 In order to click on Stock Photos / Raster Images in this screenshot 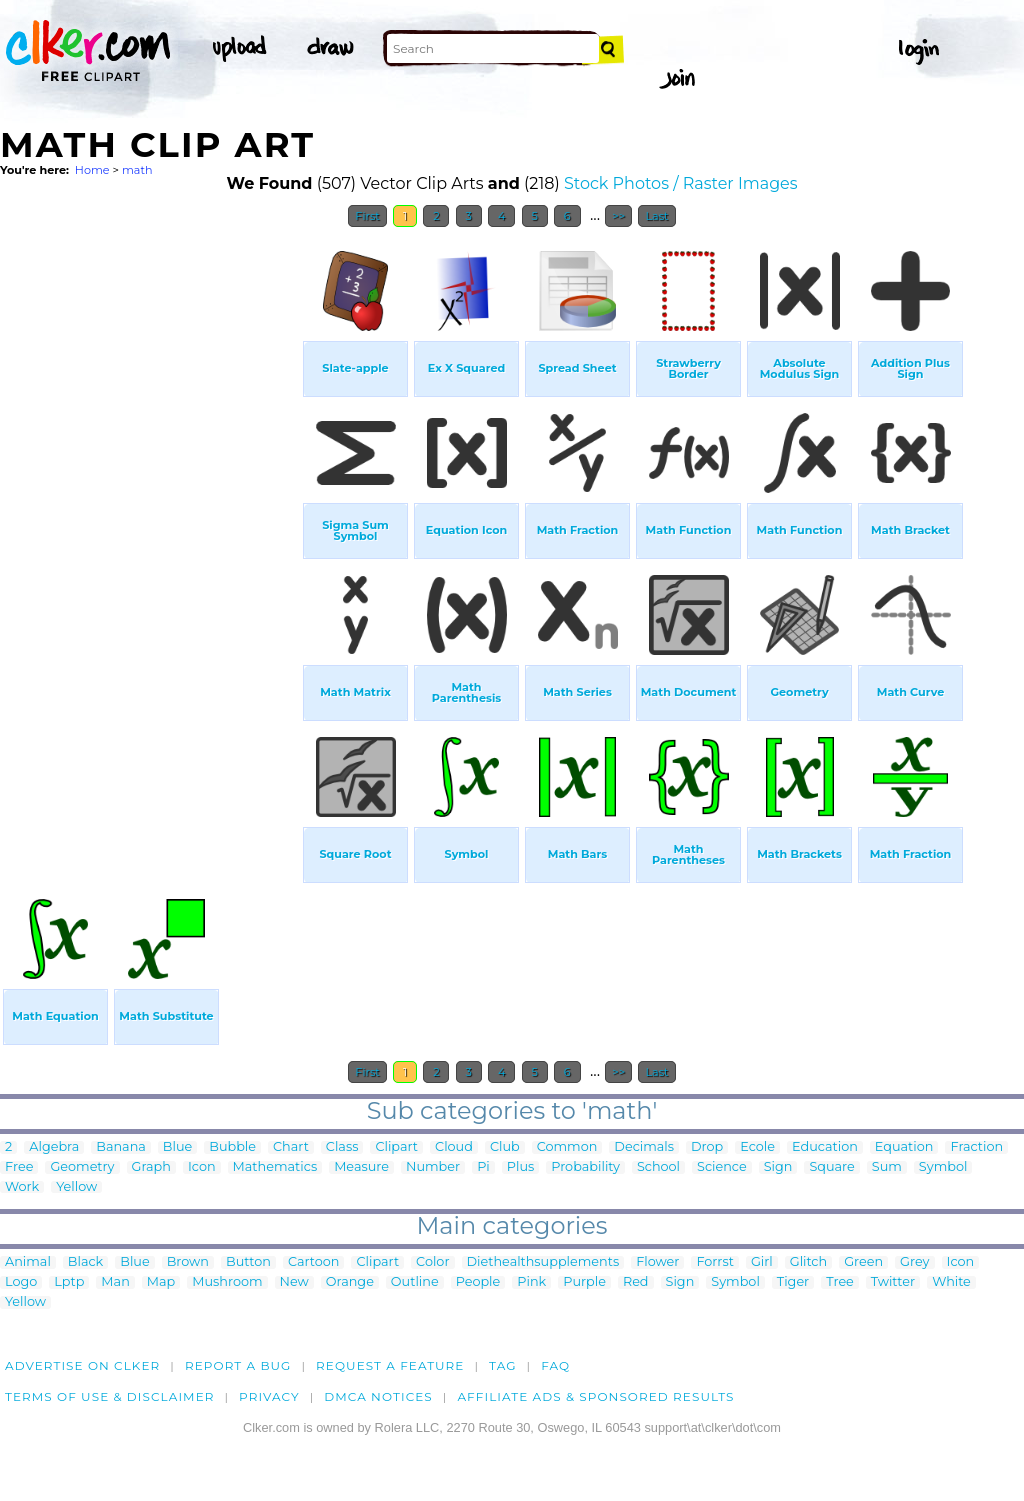, I will do `click(681, 183)`.